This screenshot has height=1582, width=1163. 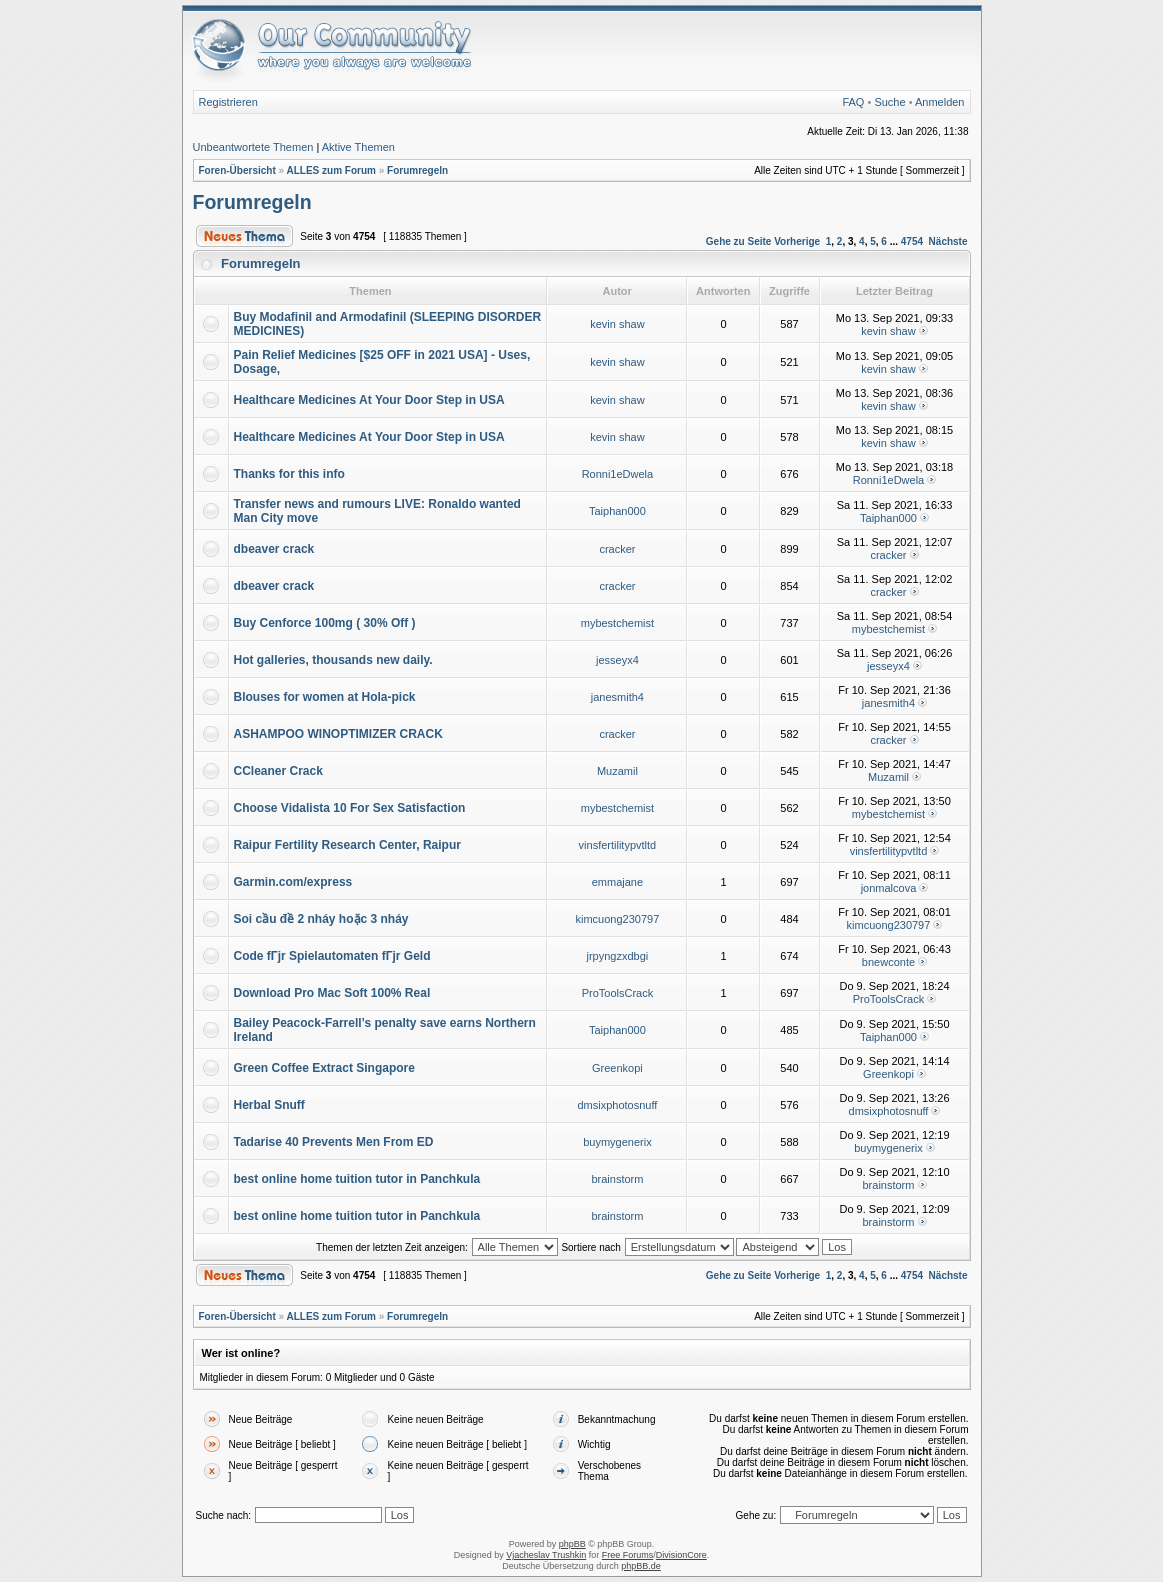 I want to click on bnewconte, so click(x=888, y=962).